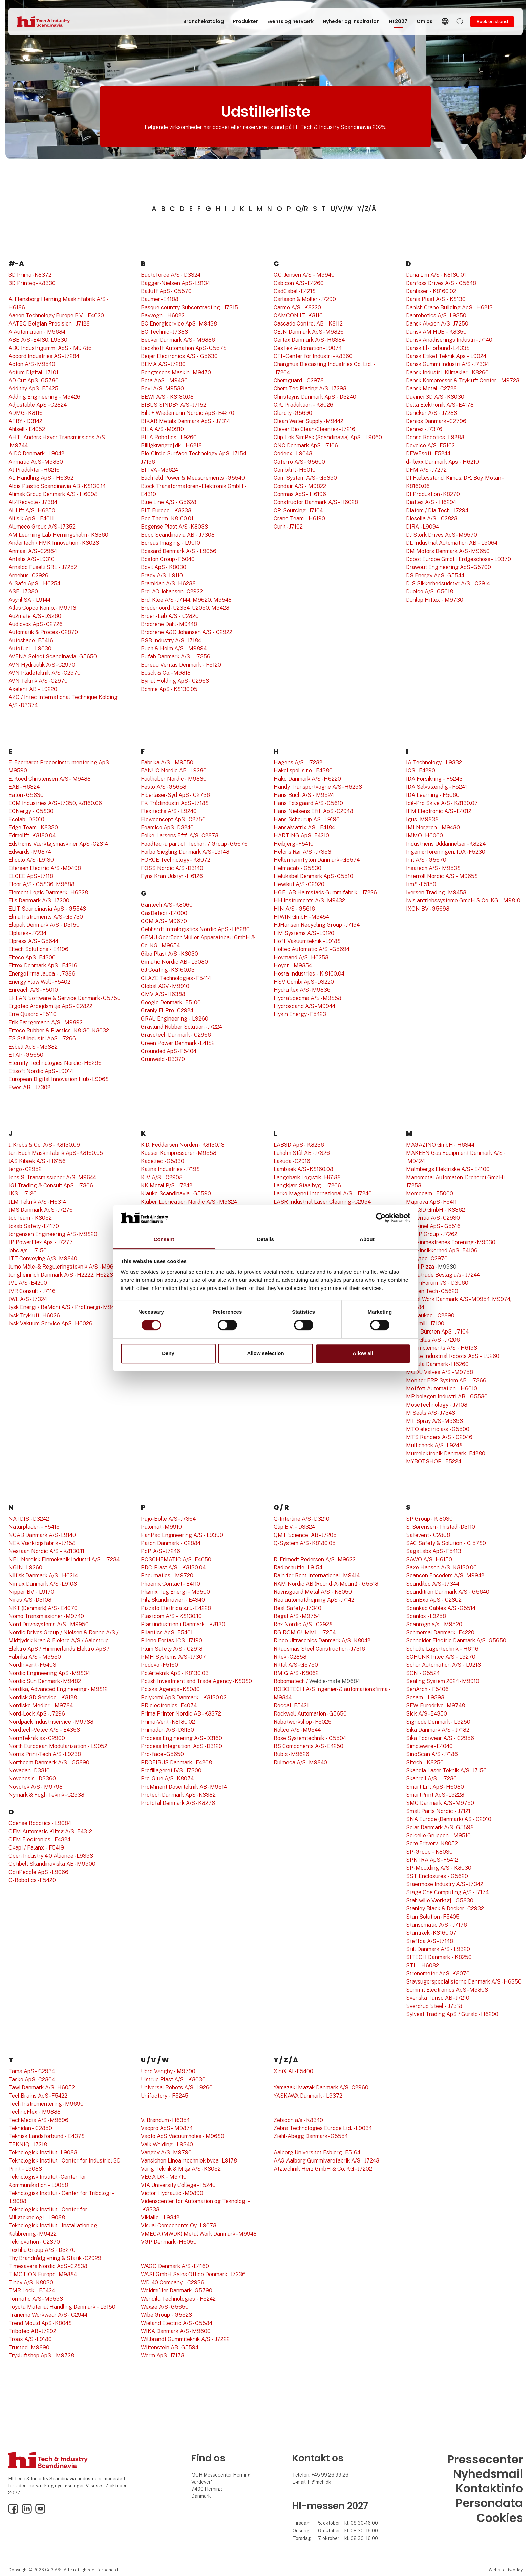 Image resolution: width=531 pixels, height=2576 pixels. I want to click on Odense Robotics - L9084, so click(39, 1823).